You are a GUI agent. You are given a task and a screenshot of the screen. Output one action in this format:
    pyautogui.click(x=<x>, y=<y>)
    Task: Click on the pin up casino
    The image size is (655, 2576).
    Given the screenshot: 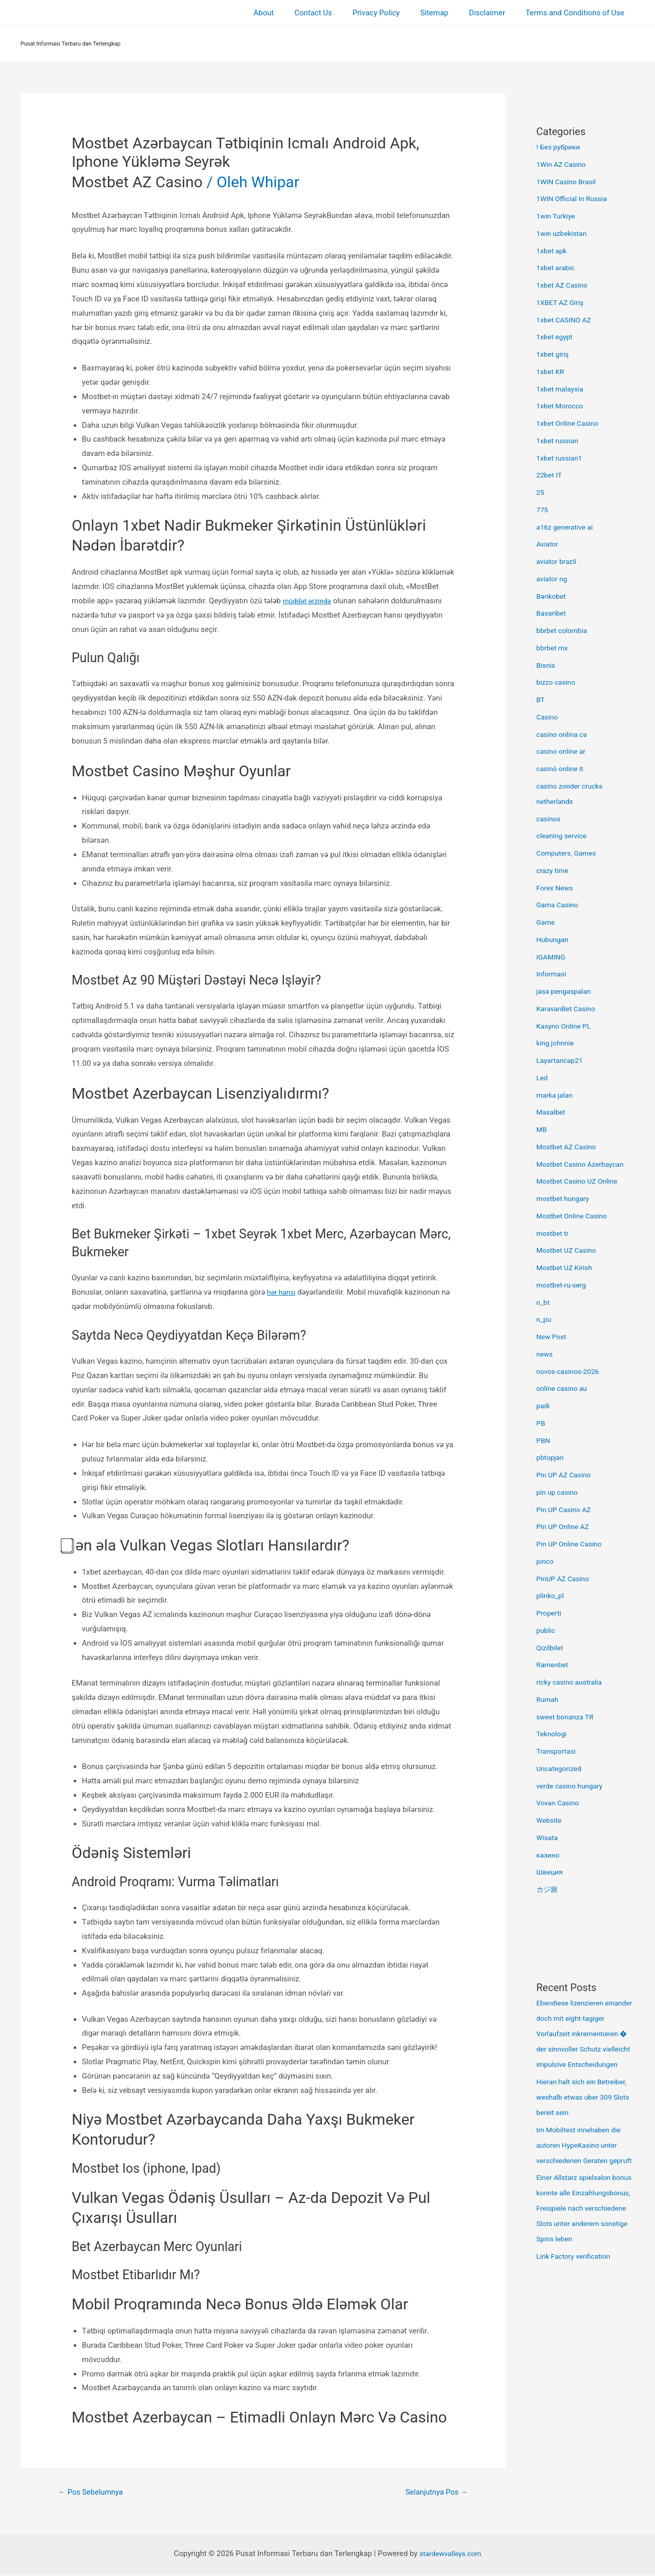 What is the action you would take?
    pyautogui.click(x=559, y=1492)
    